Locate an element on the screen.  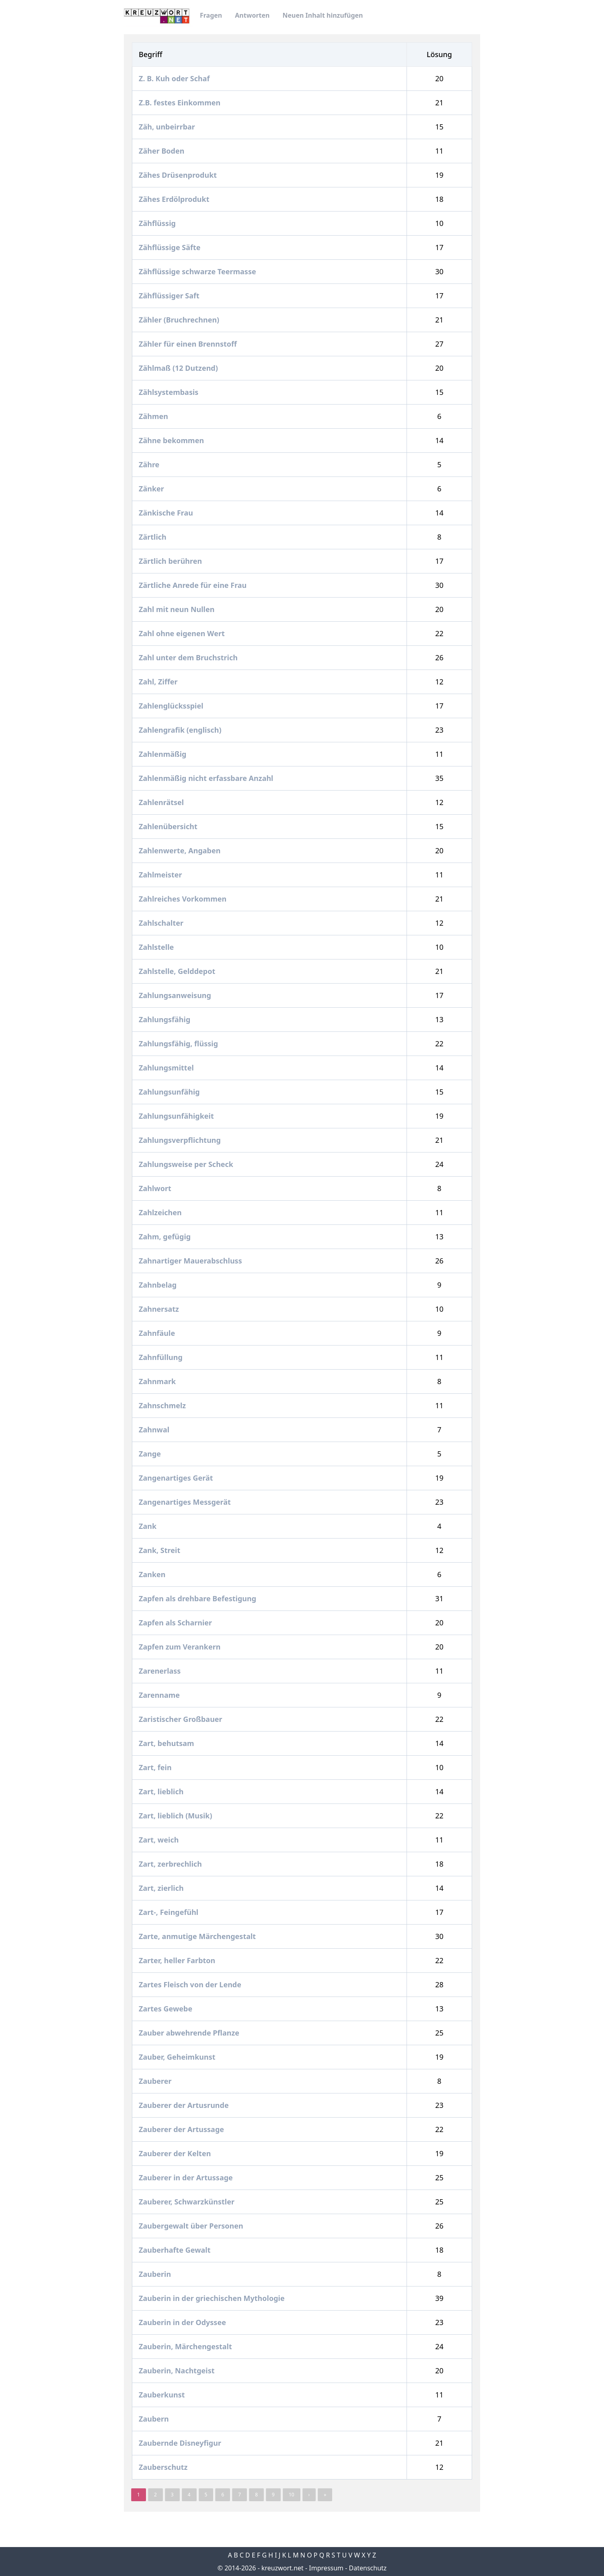
Zähne bekommen is located at coordinates (172, 440).